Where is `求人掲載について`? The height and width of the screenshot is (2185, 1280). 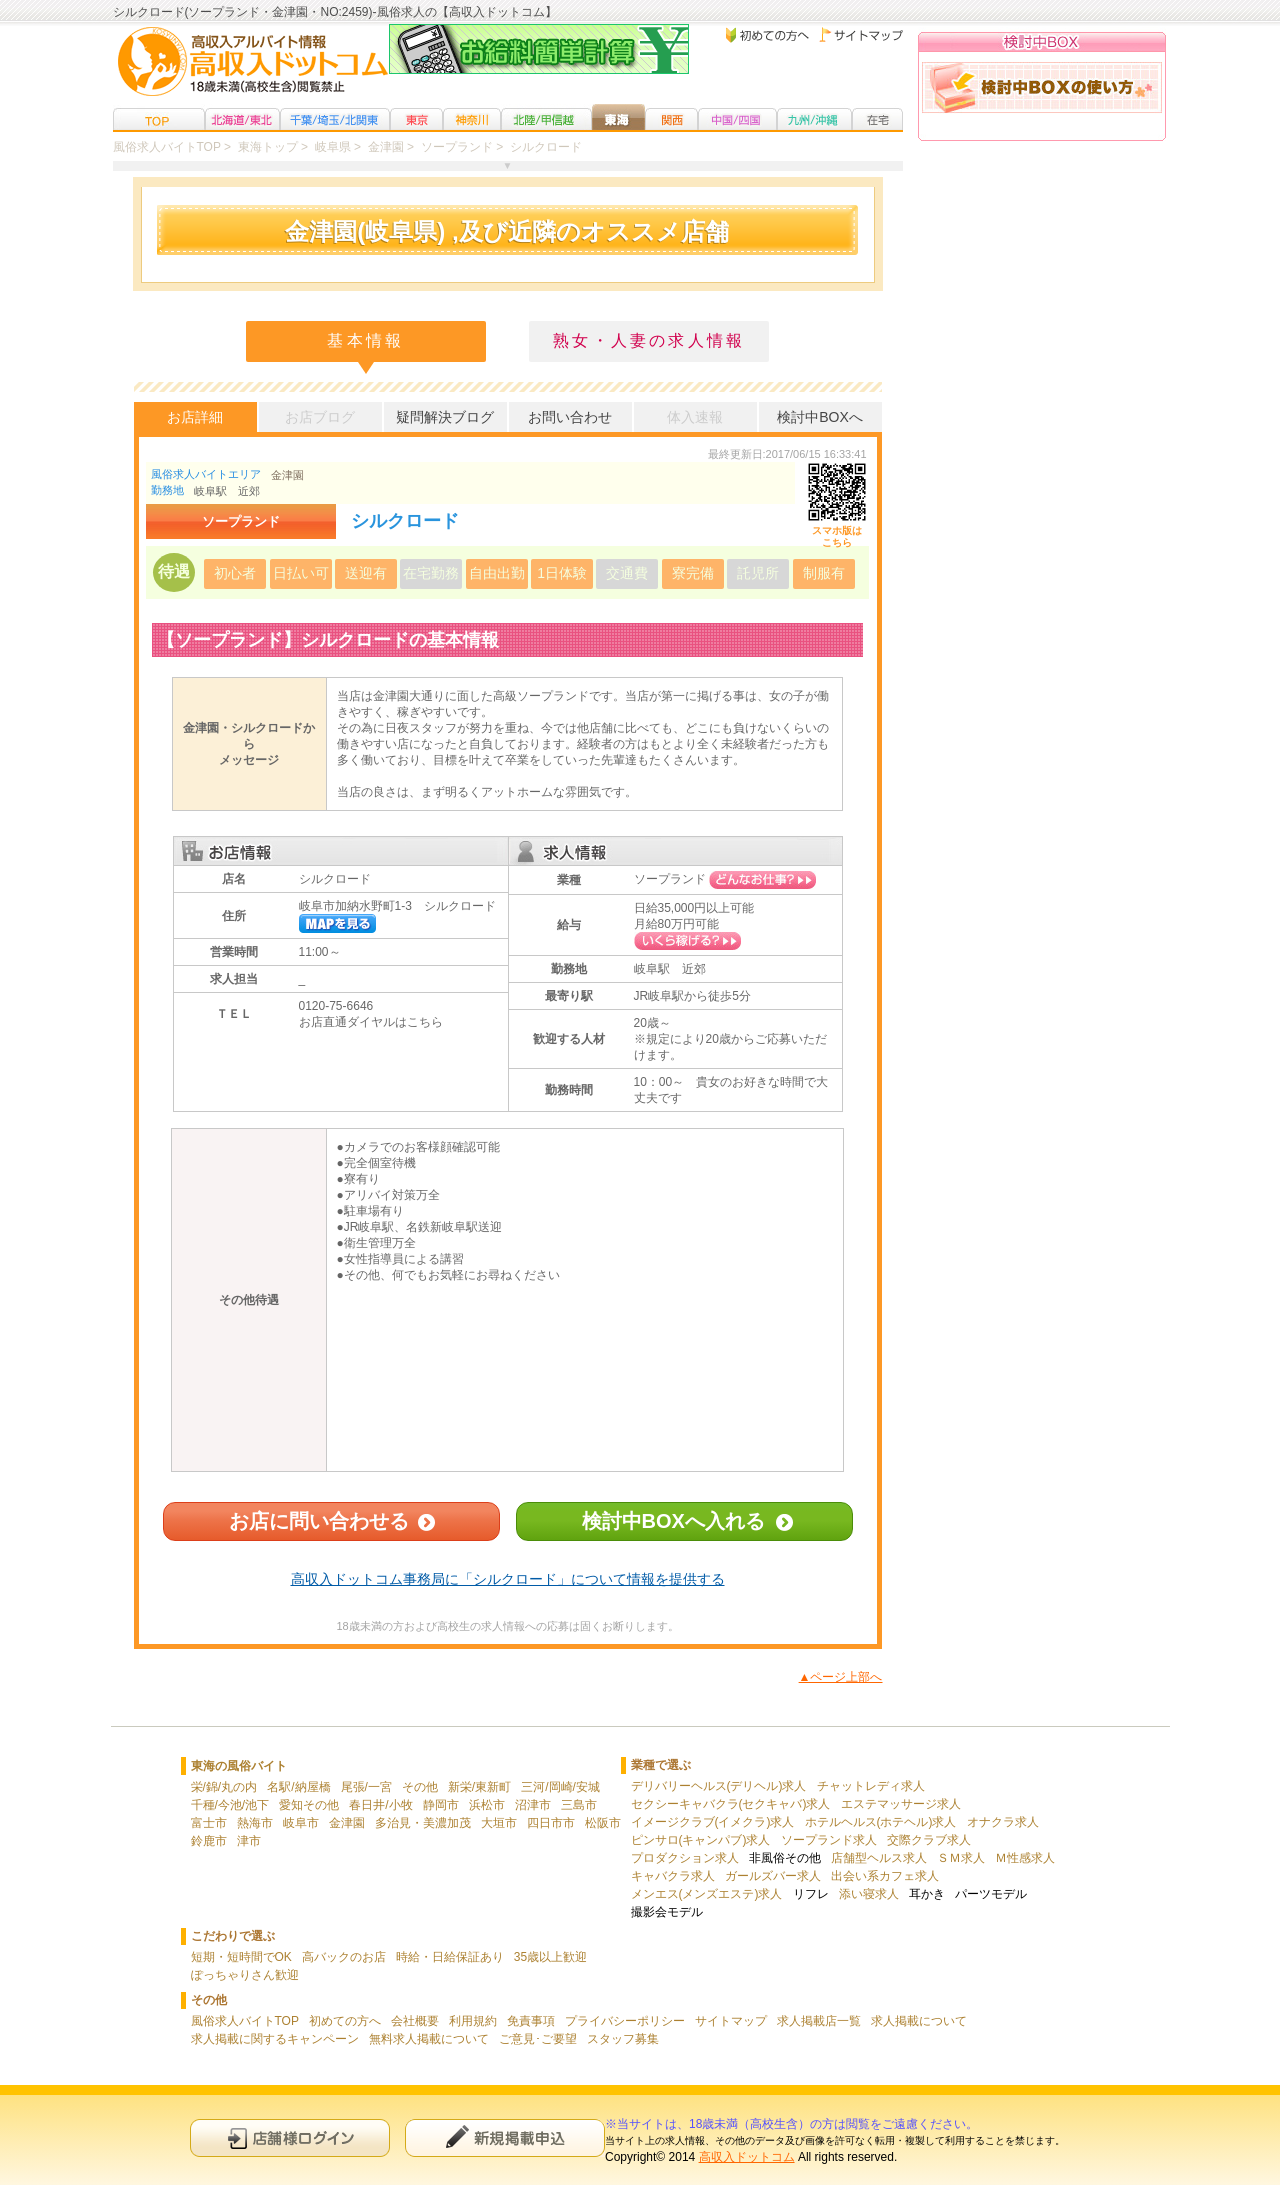
求人掲載について is located at coordinates (919, 2021).